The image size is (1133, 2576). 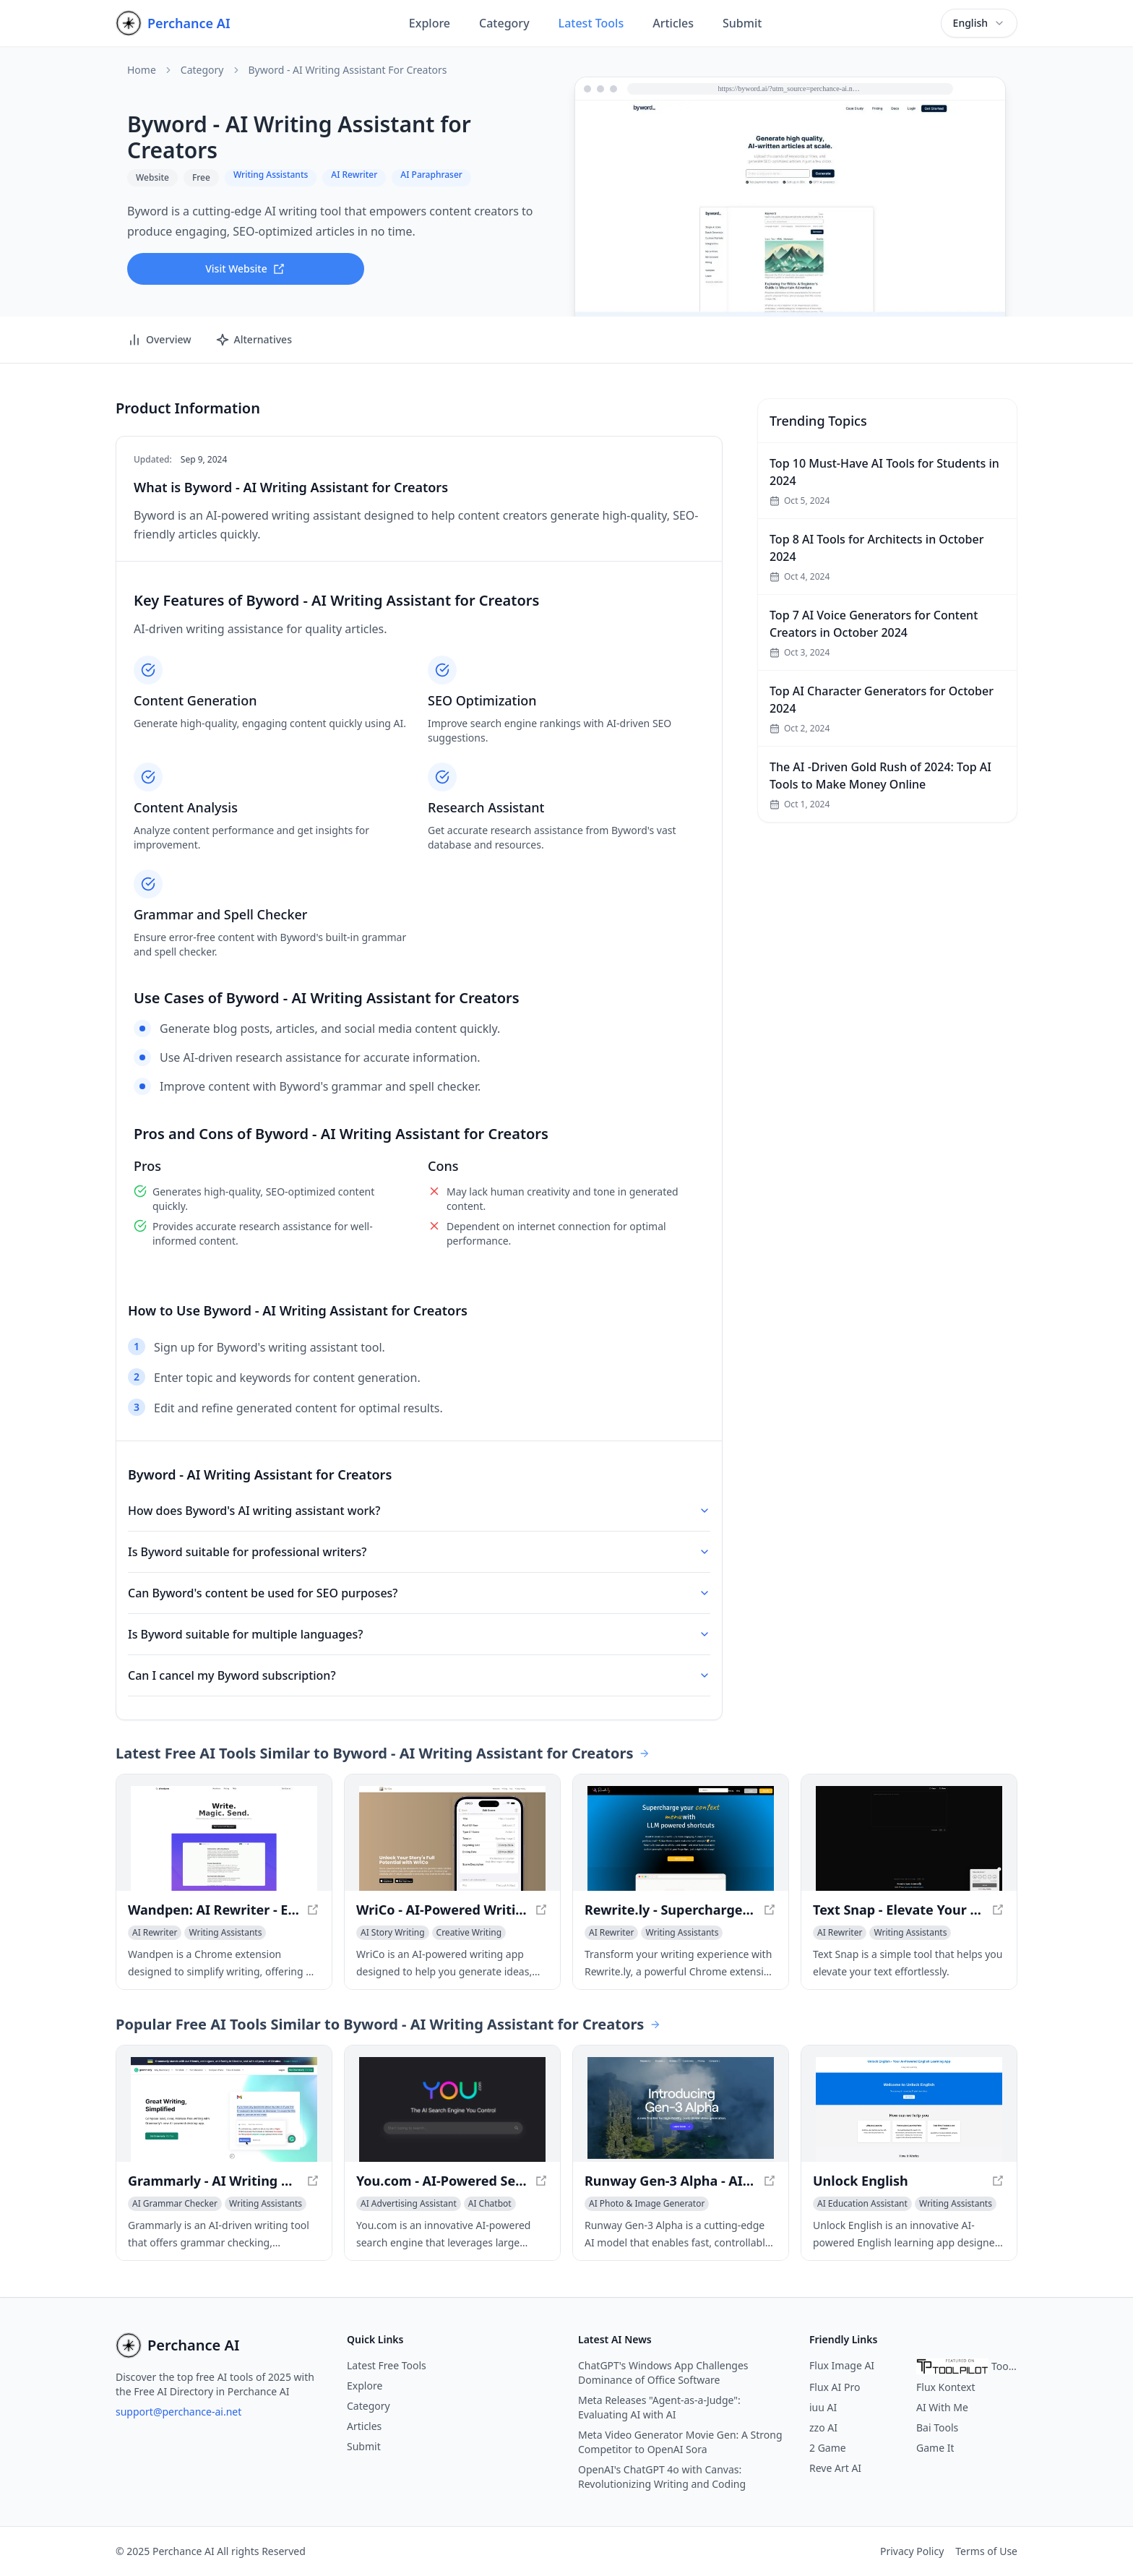 What do you see at coordinates (662, 2477) in the screenshot?
I see `OpenAI's ChatGPT 4o with Canvas: Revolutionizing Writing and Coding` at bounding box center [662, 2477].